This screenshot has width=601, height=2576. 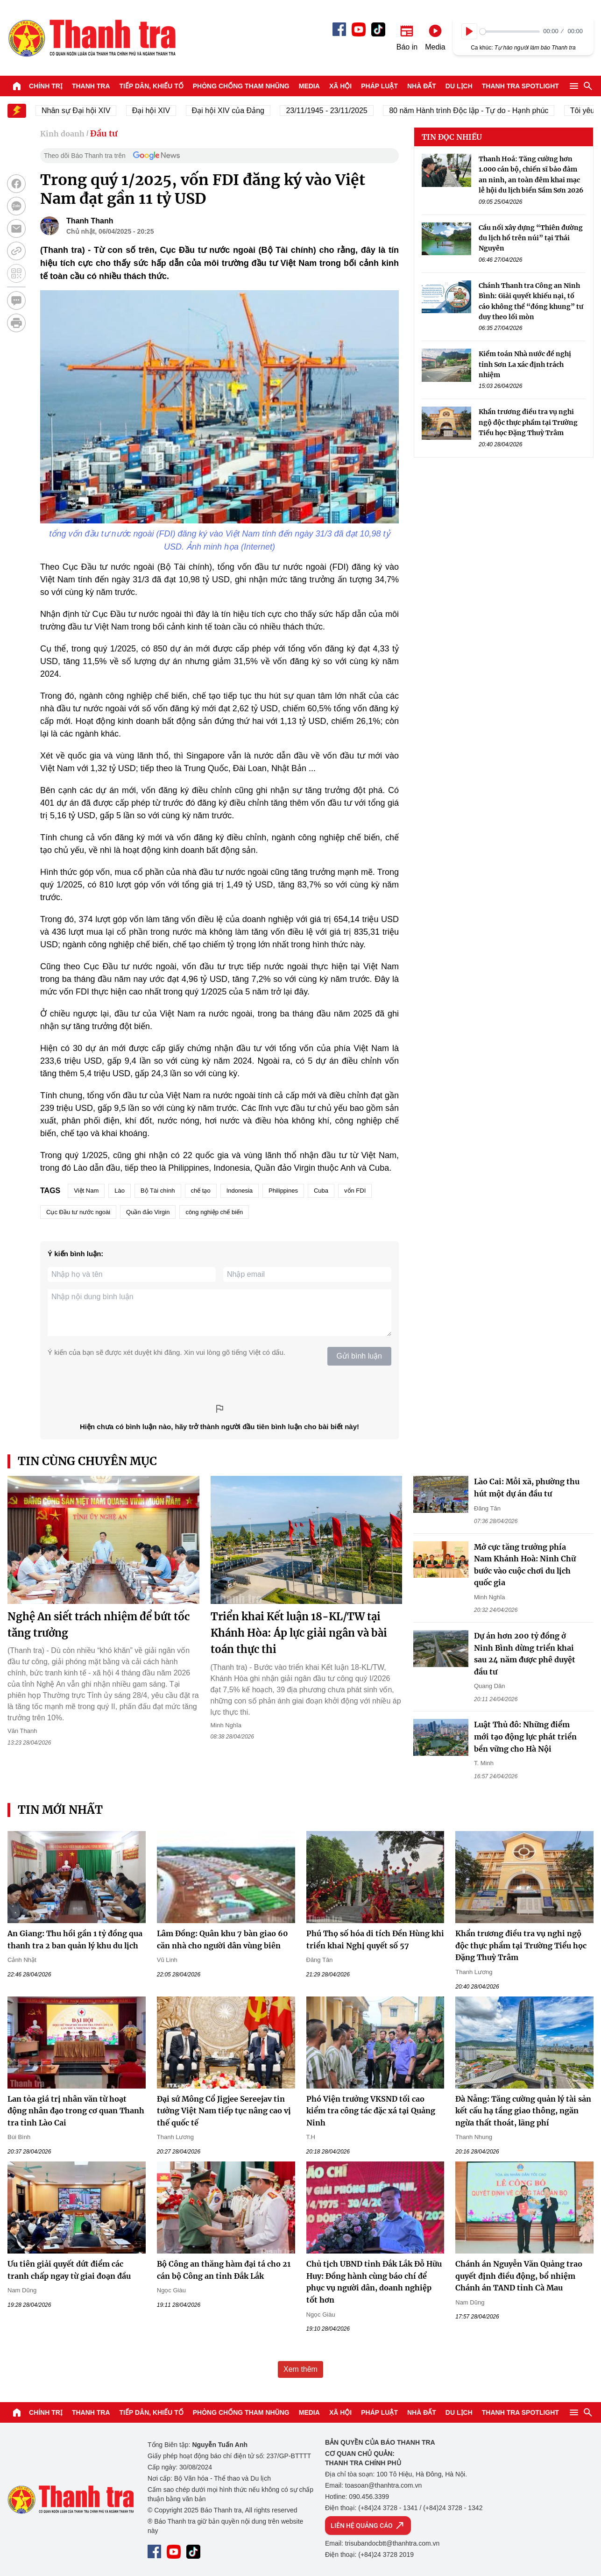 What do you see at coordinates (91, 38) in the screenshot?
I see `Báo Thanh Tra - Tin tức cập nhật trong ngày` at bounding box center [91, 38].